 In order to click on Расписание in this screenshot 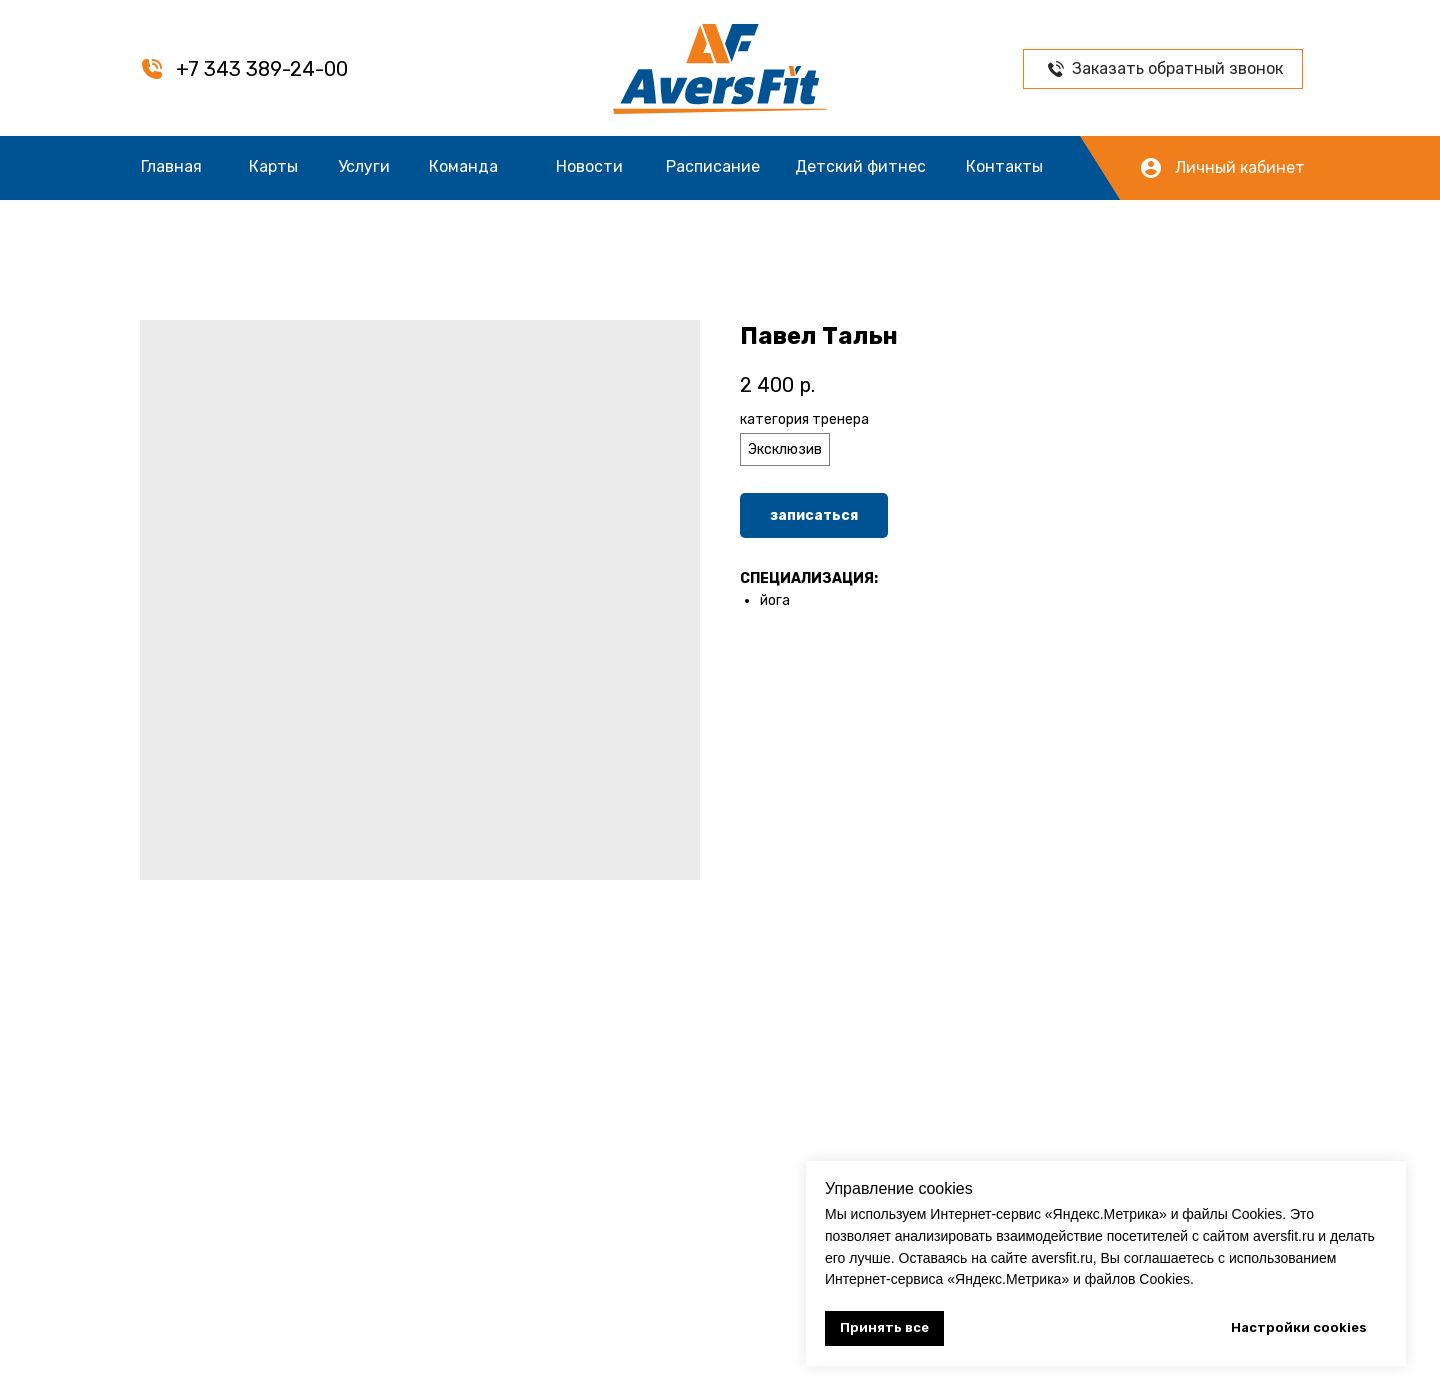, I will do `click(713, 166)`.